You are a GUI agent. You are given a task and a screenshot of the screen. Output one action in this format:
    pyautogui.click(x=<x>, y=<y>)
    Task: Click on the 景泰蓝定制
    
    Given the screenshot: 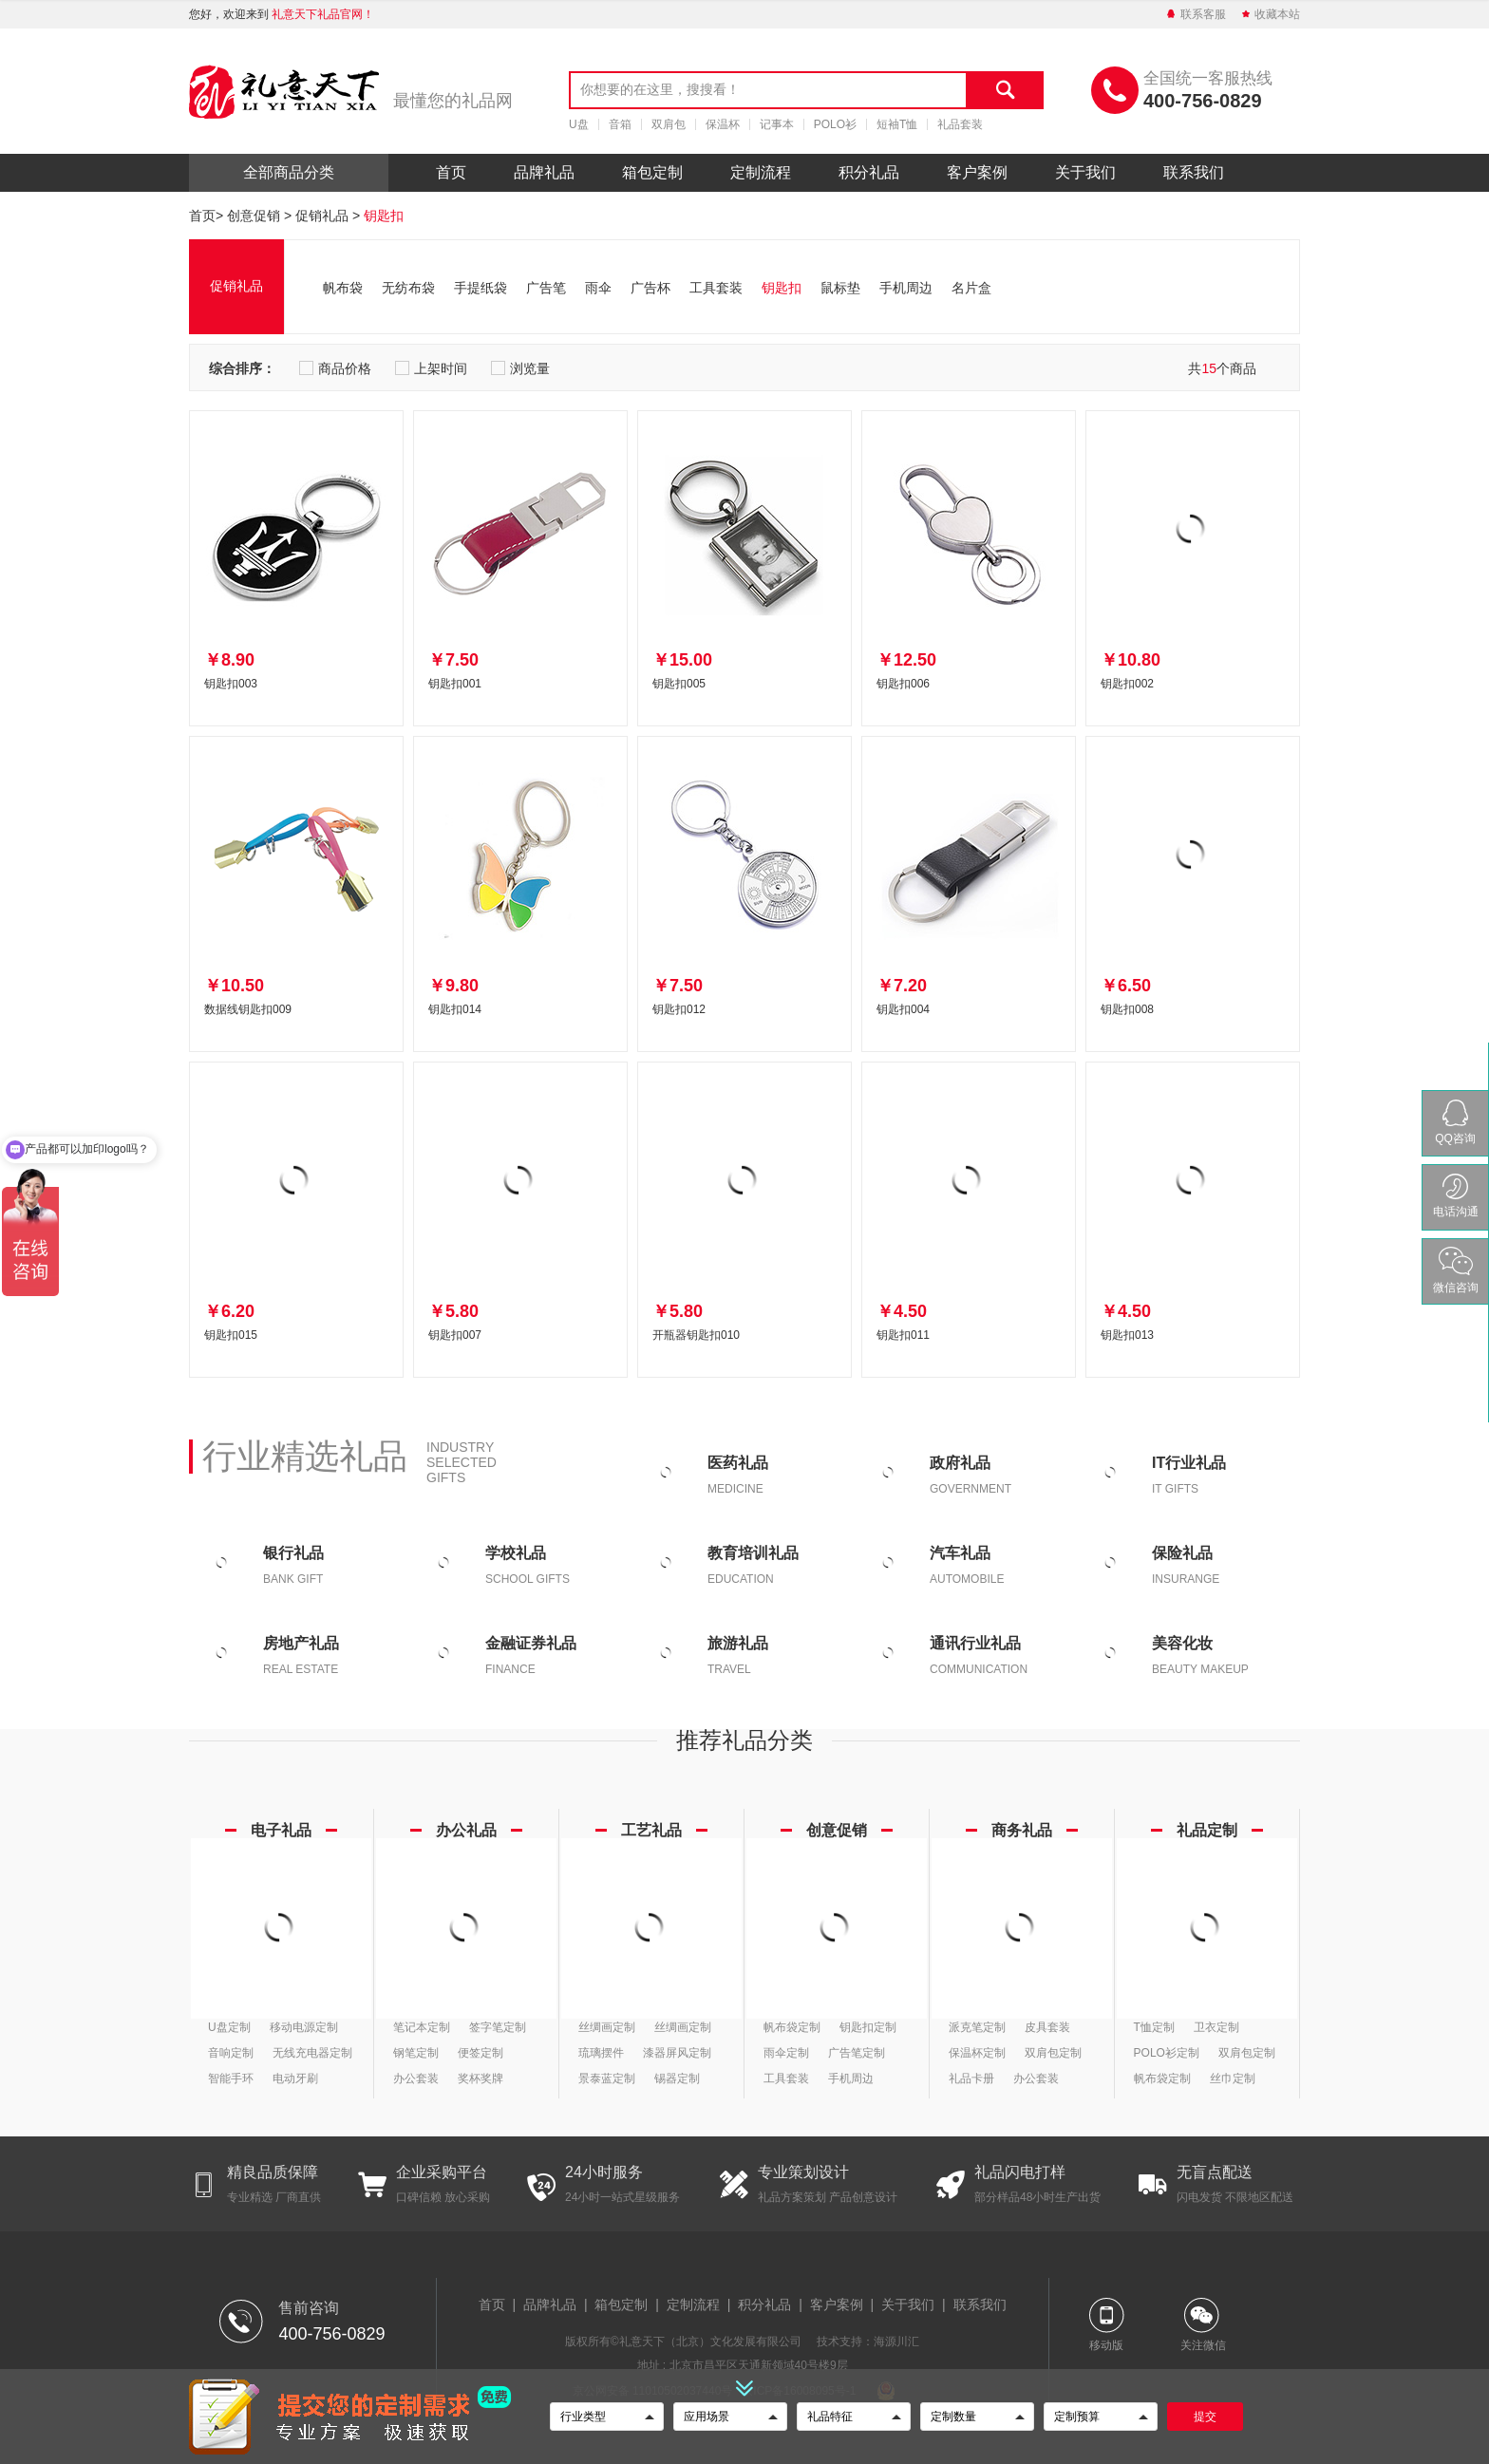 What is the action you would take?
    pyautogui.click(x=606, y=2078)
    